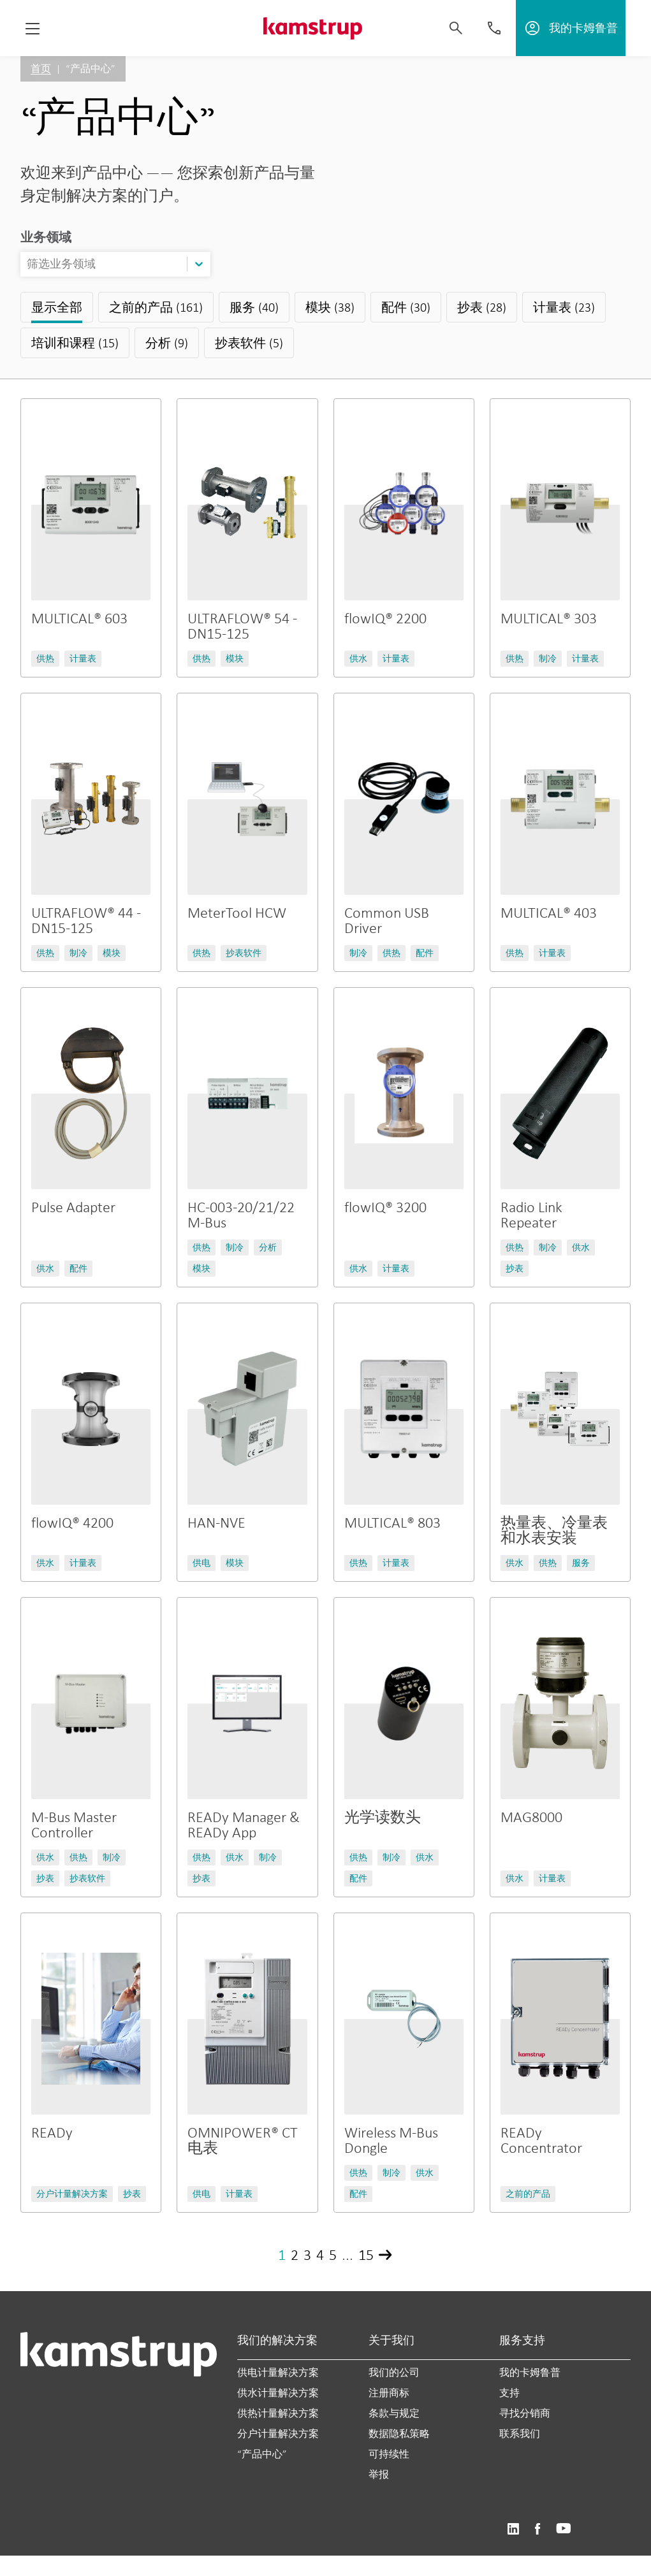 This screenshot has width=651, height=2576. Describe the element at coordinates (394, 2413) in the screenshot. I see `条款与规定` at that location.